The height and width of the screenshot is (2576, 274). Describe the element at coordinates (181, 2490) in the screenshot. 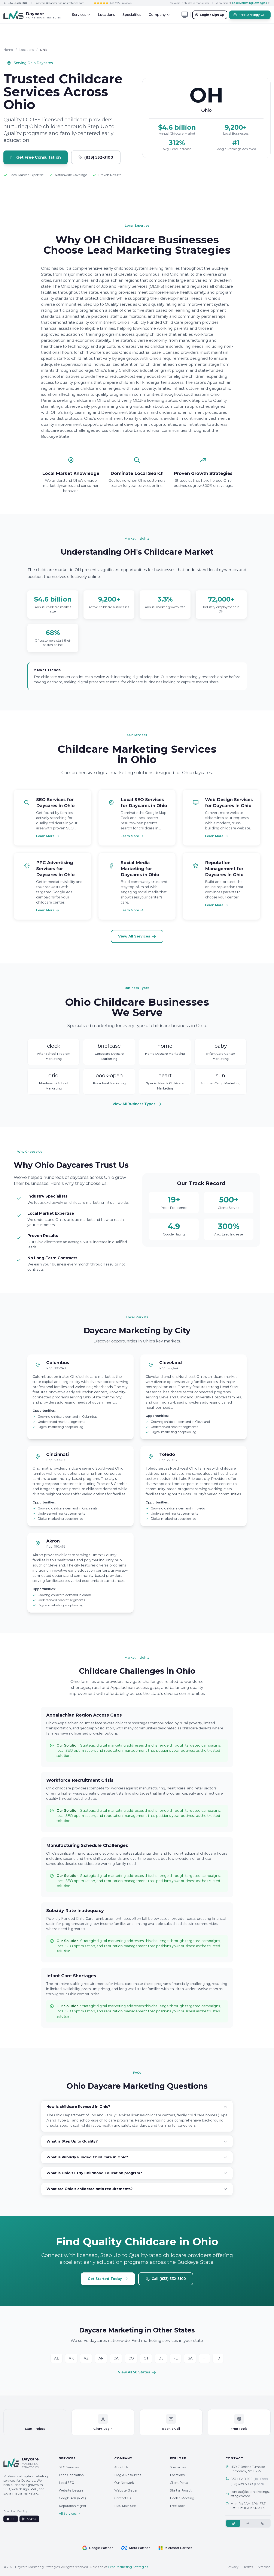

I see `Start a Project` at that location.